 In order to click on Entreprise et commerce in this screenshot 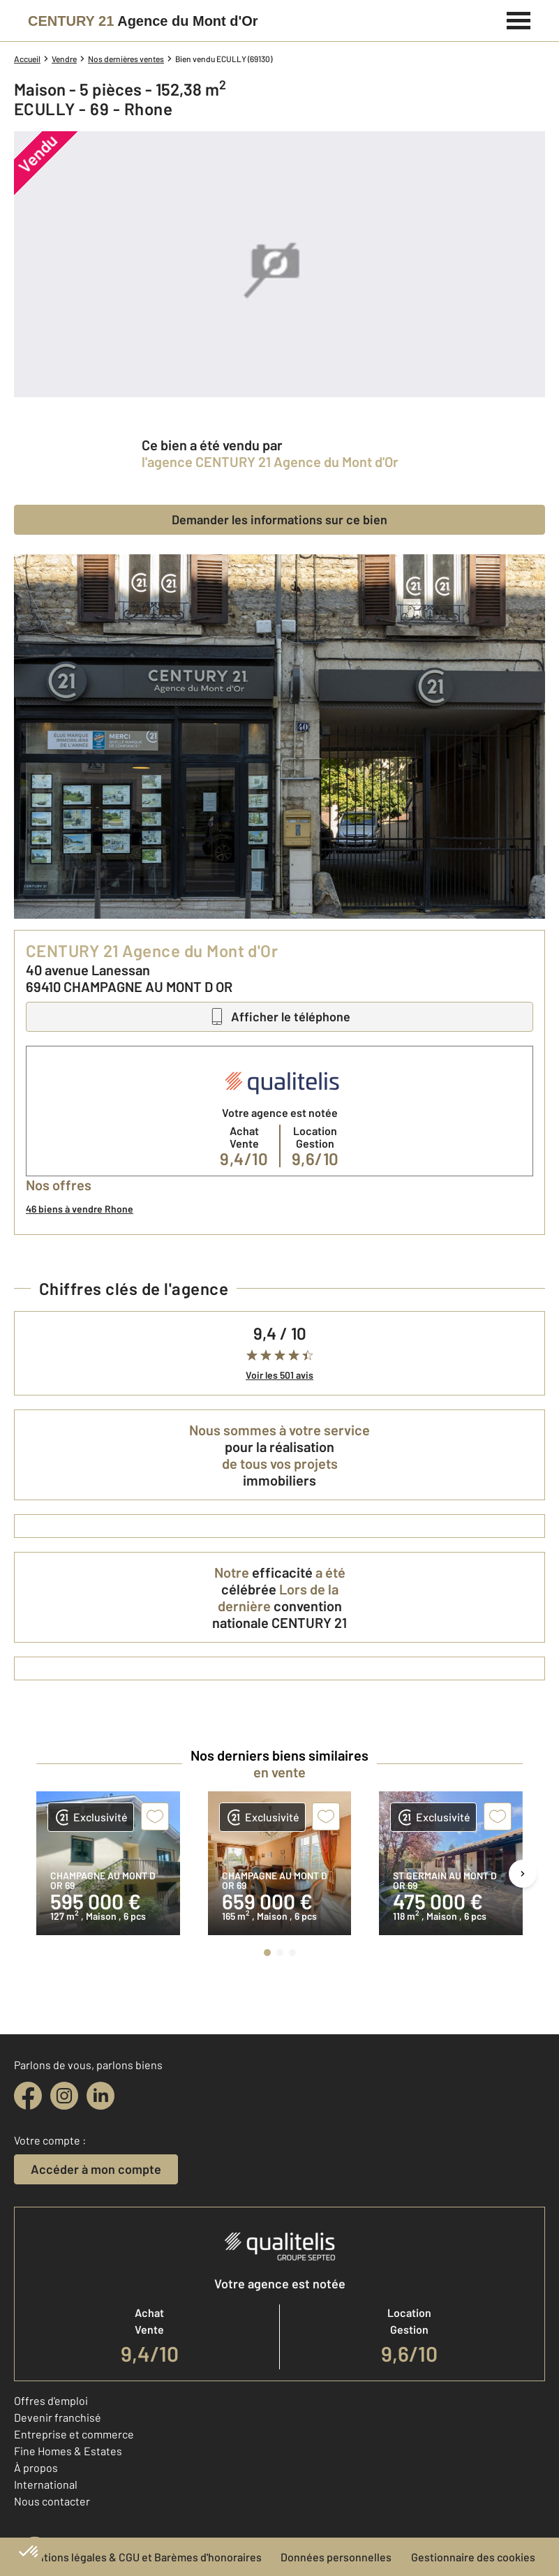, I will do `click(74, 2434)`.